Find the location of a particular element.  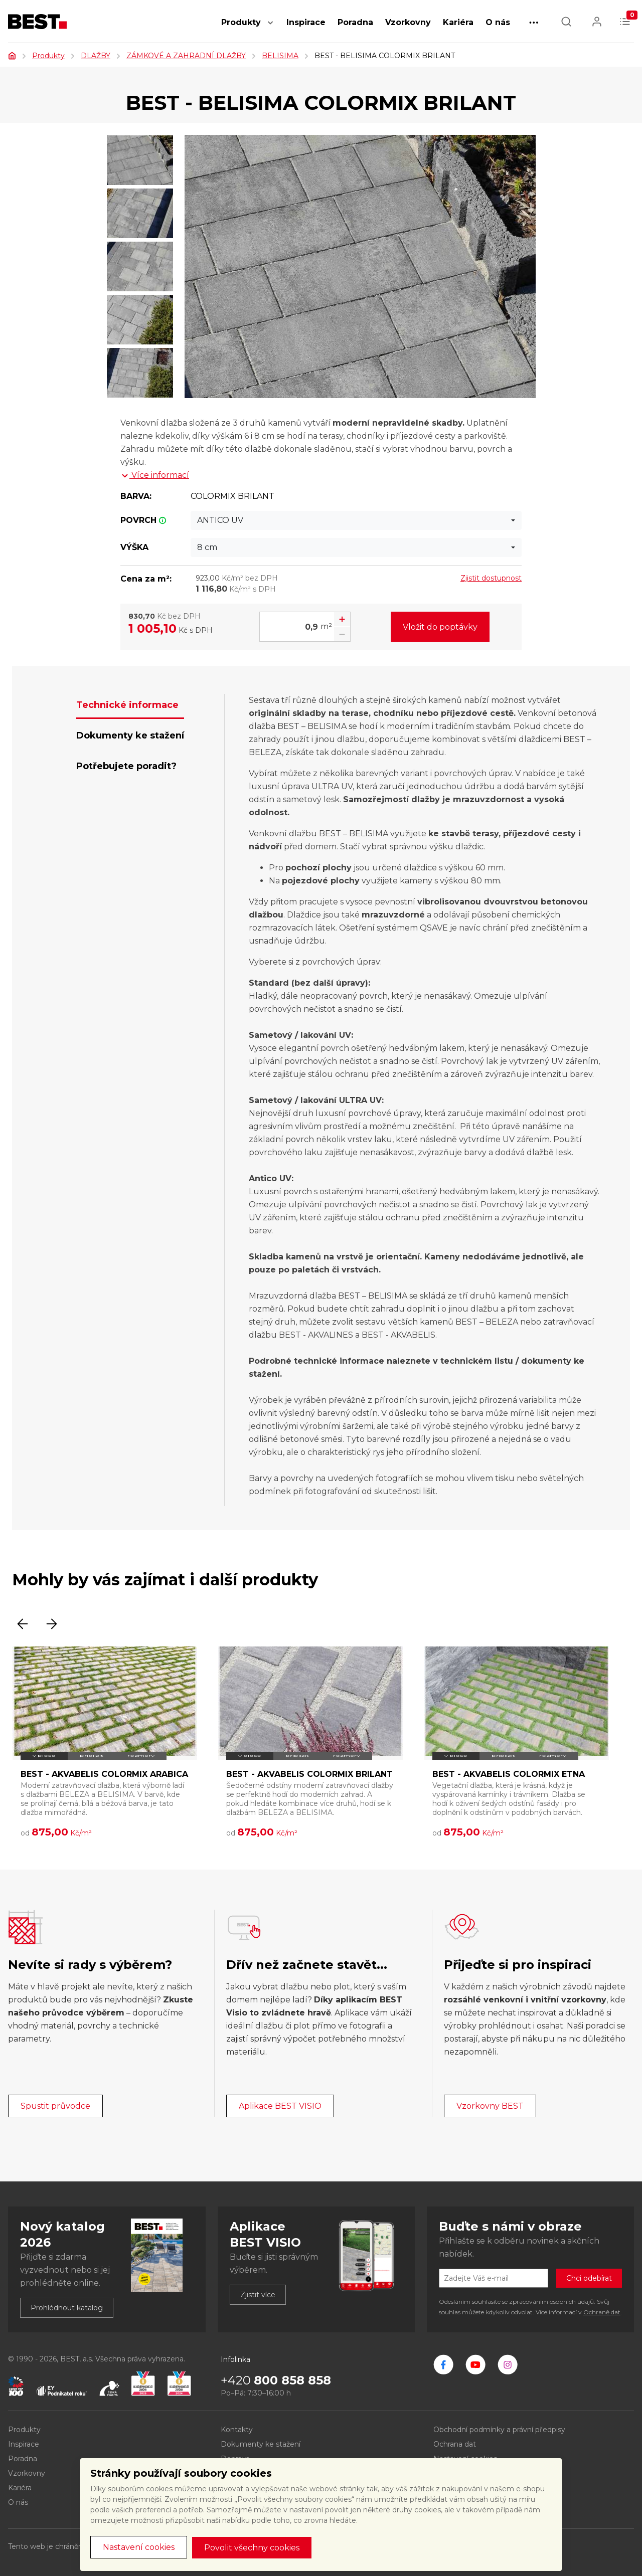

Poradna is located at coordinates (355, 22).